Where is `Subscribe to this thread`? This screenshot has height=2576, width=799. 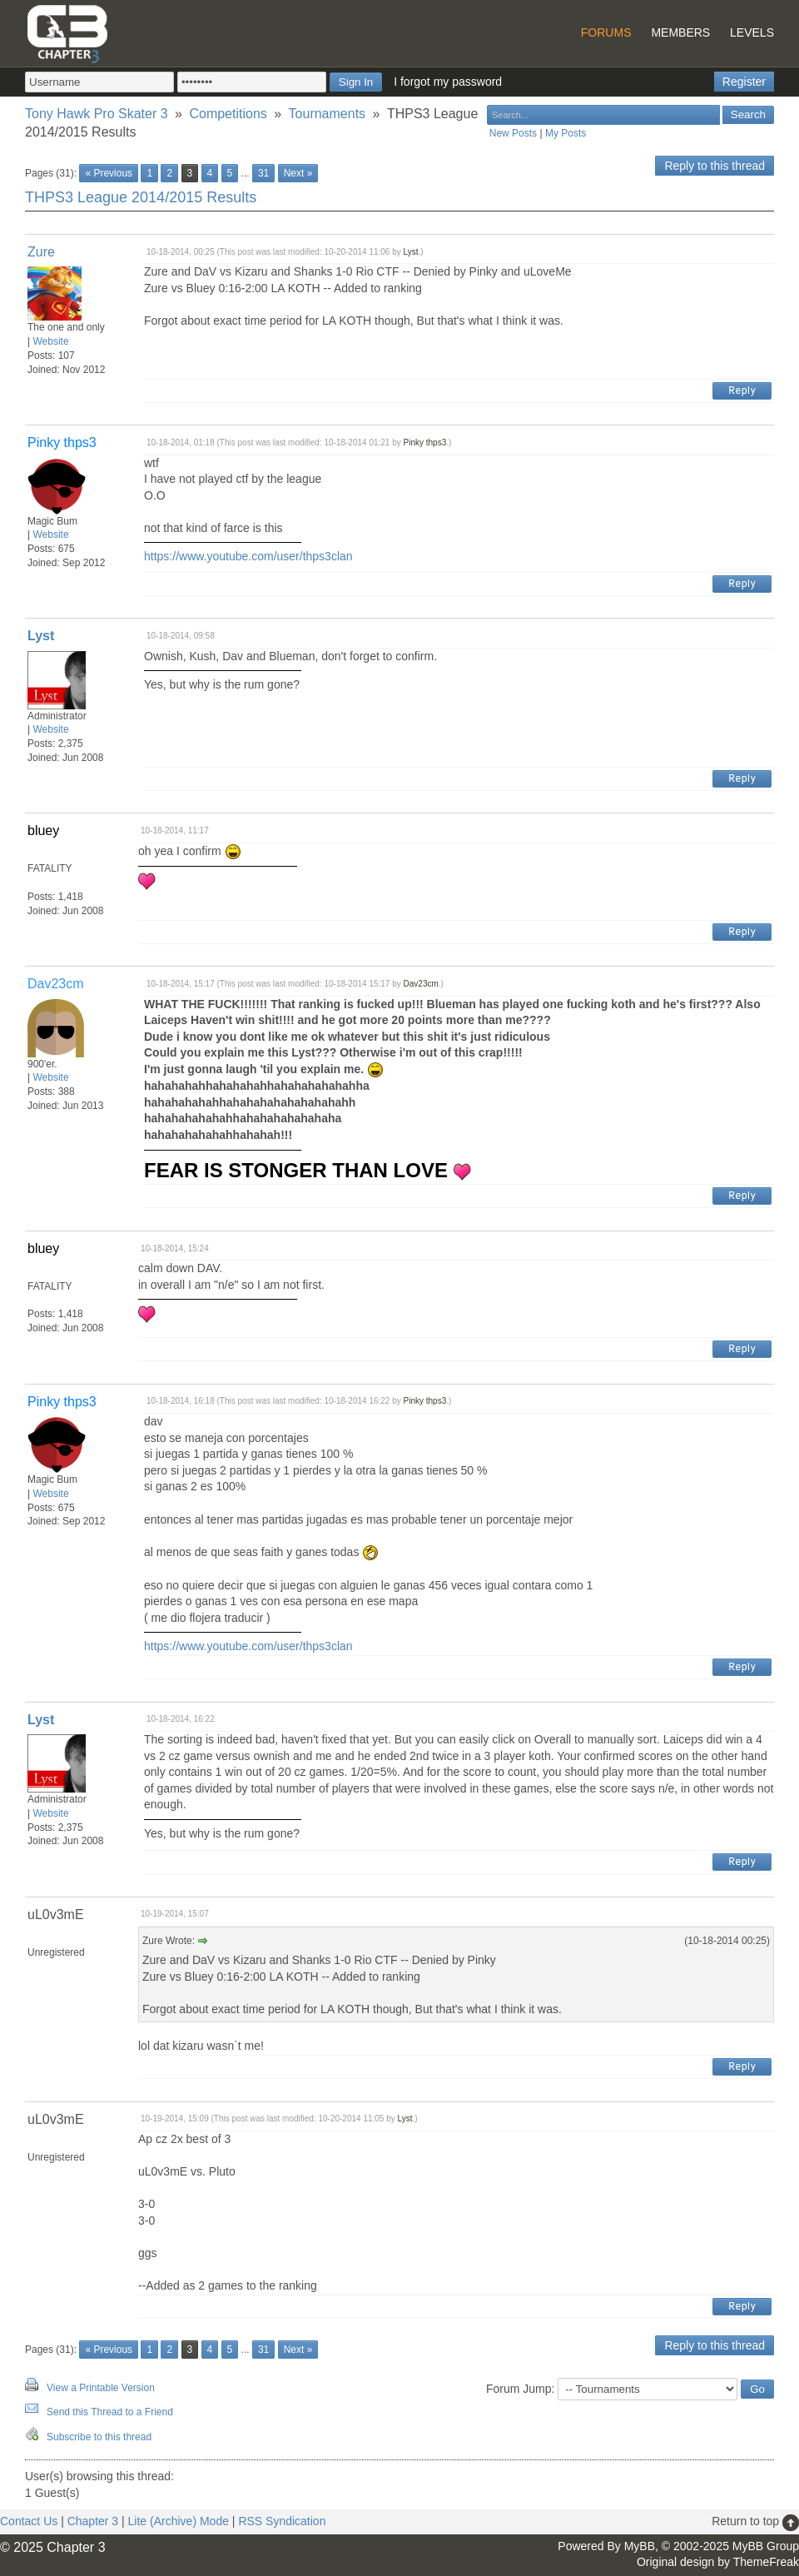
Subscribe to this thread is located at coordinates (99, 2437).